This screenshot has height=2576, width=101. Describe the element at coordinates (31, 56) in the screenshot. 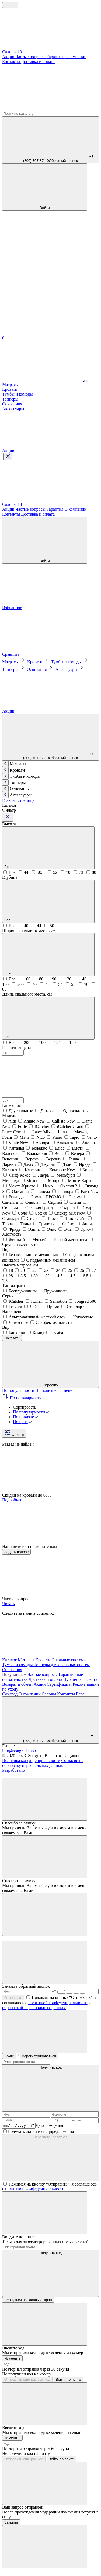

I see `Частые вопросы` at that location.